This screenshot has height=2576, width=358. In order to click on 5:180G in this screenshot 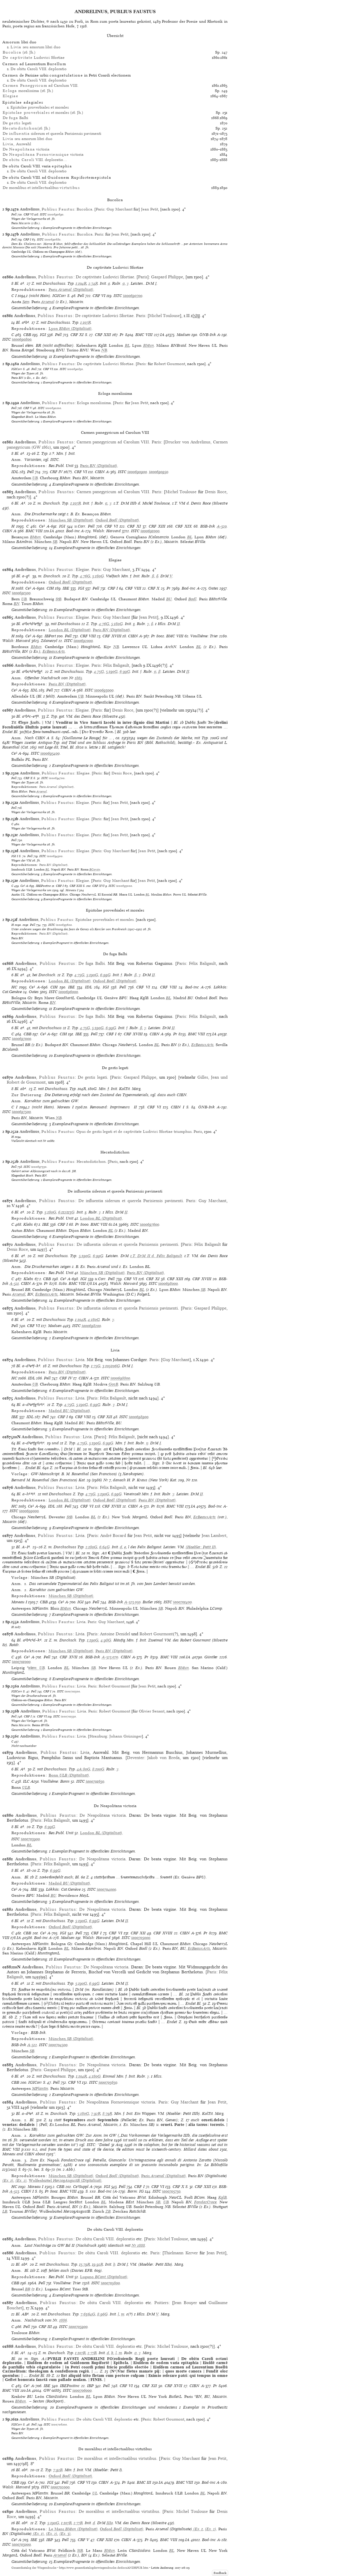, I will do `click(98, 576)`.